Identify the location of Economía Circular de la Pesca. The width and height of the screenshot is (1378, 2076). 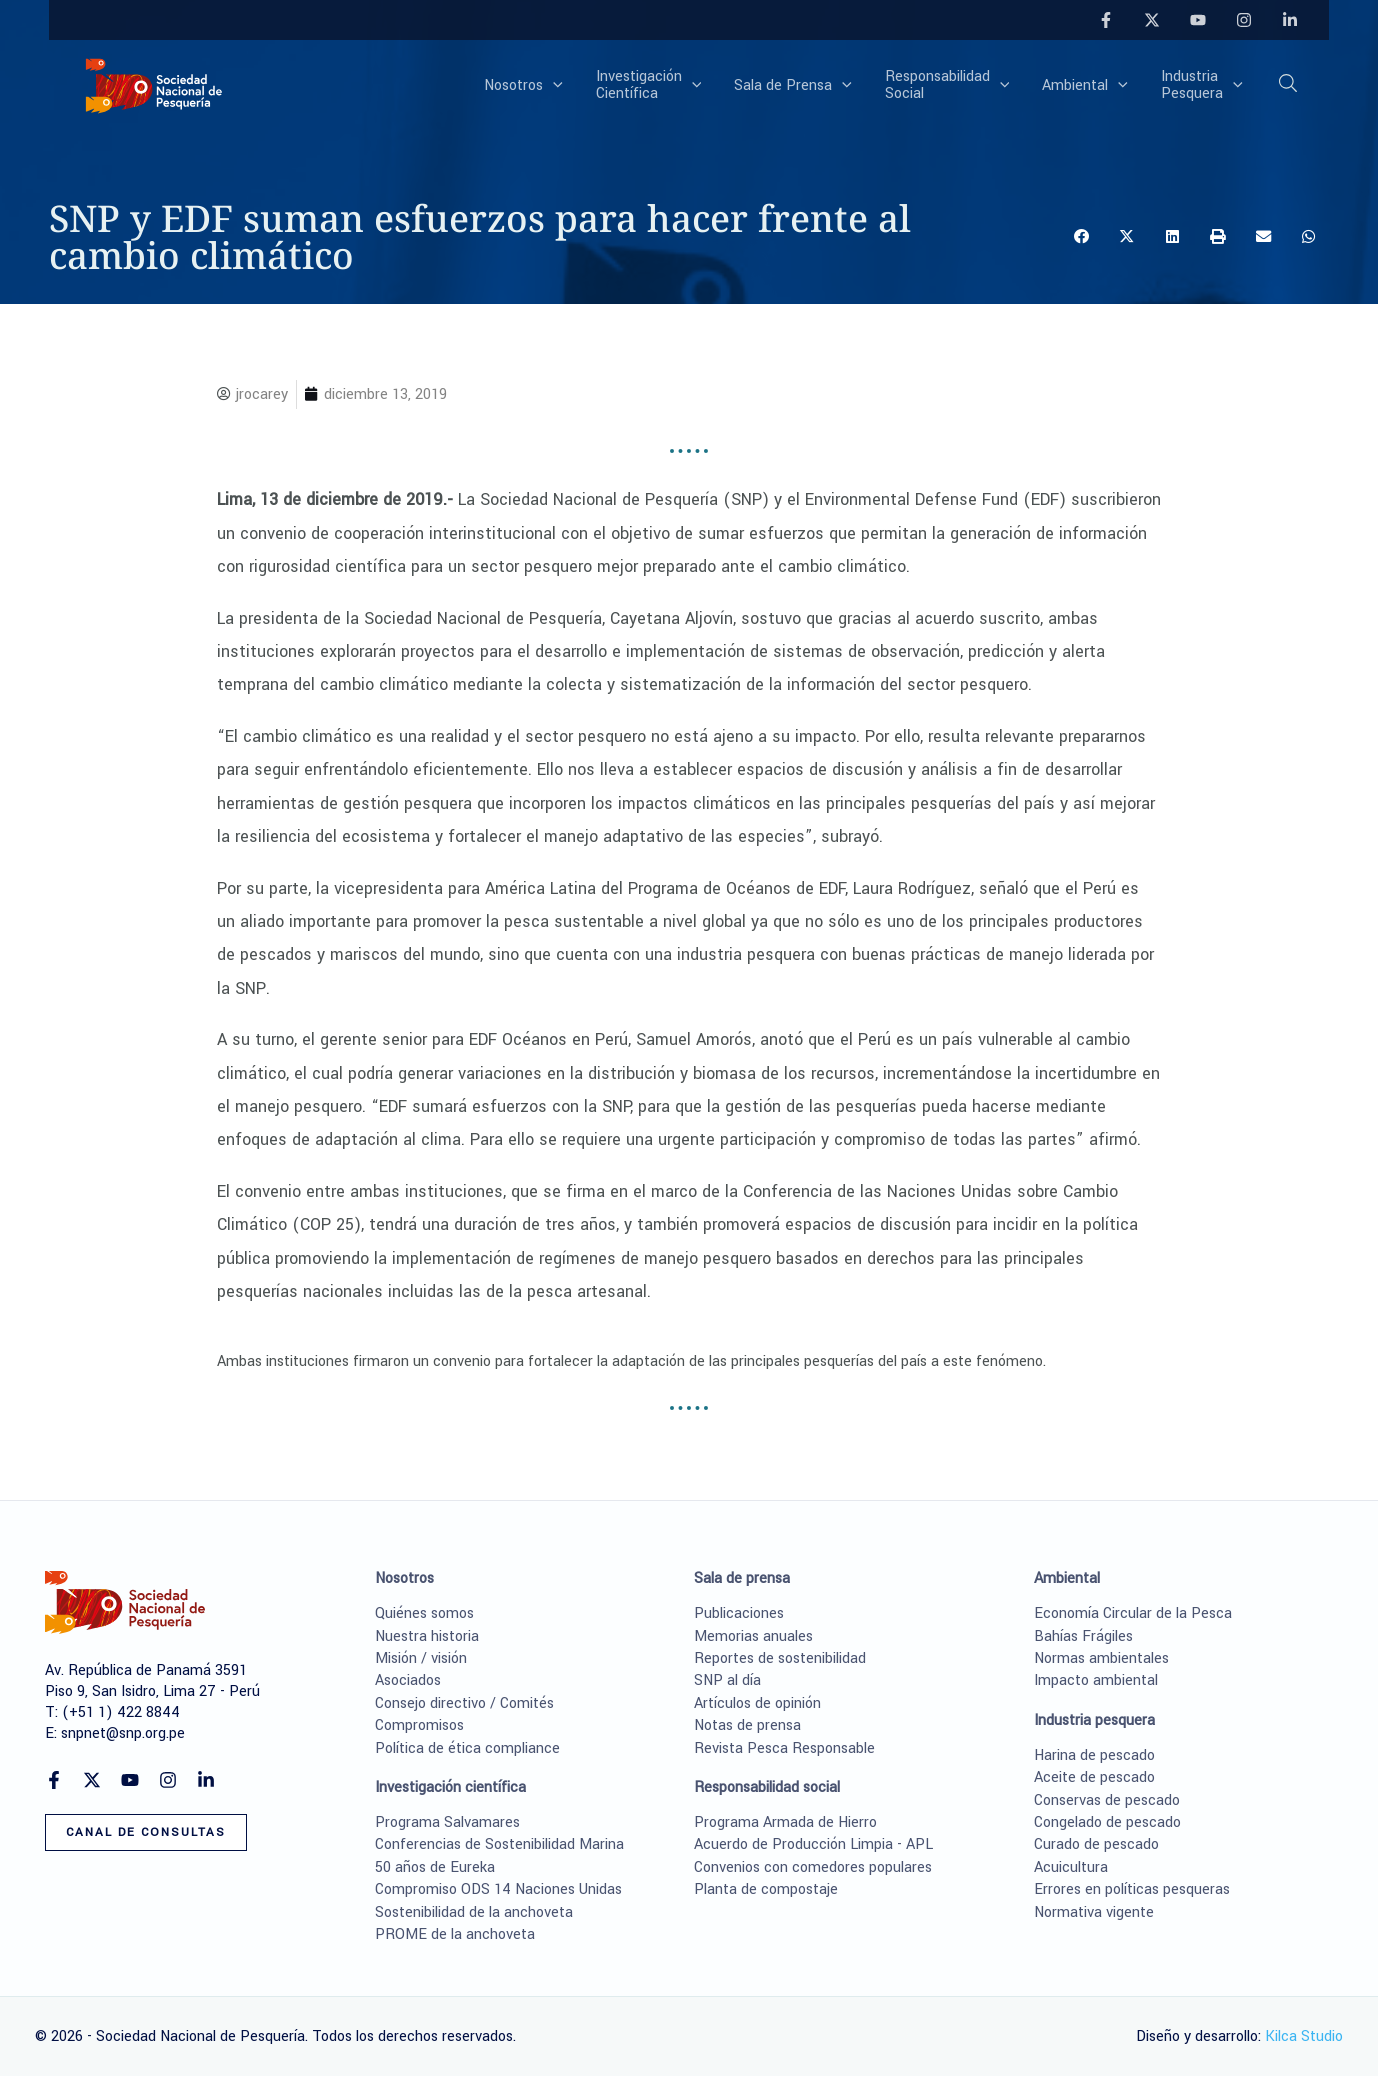
(1133, 1613).